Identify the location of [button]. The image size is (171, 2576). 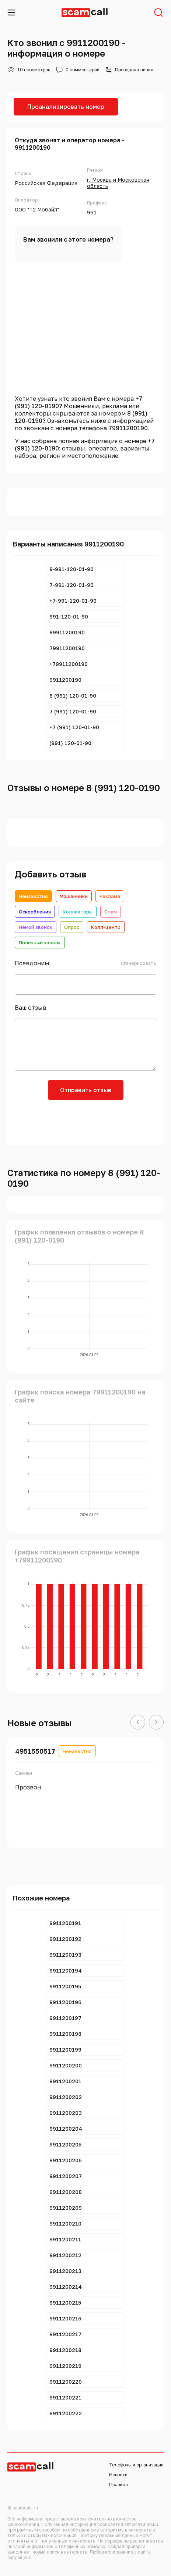
(137, 1722).